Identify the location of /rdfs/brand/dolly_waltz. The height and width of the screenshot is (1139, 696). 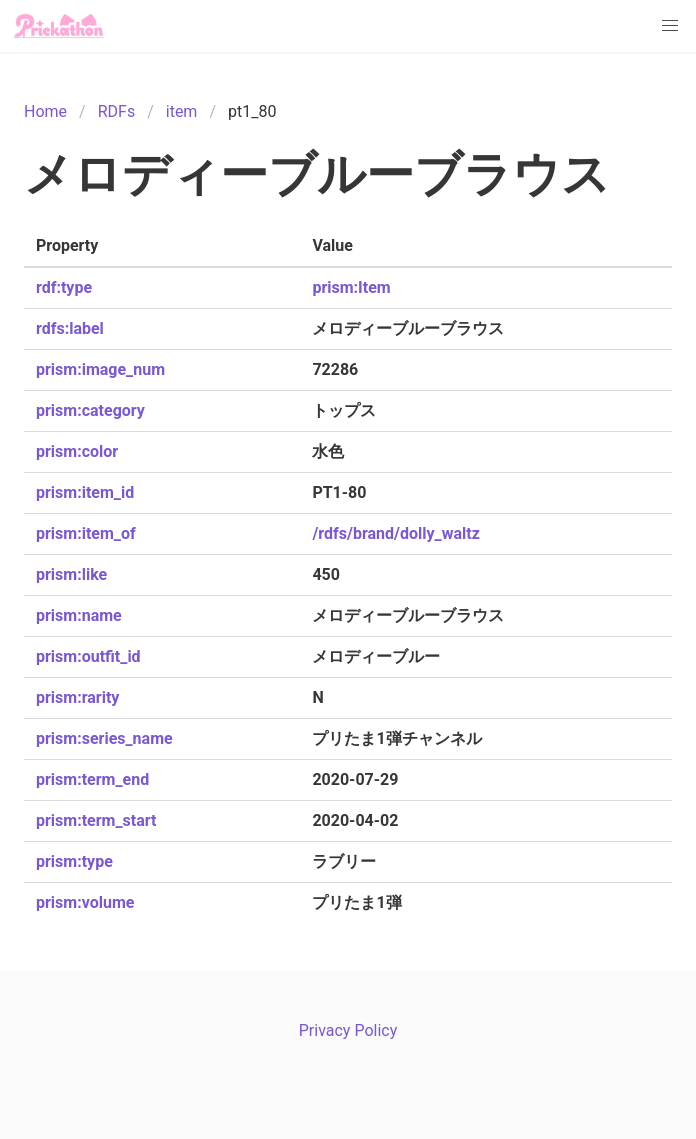
(395, 533).